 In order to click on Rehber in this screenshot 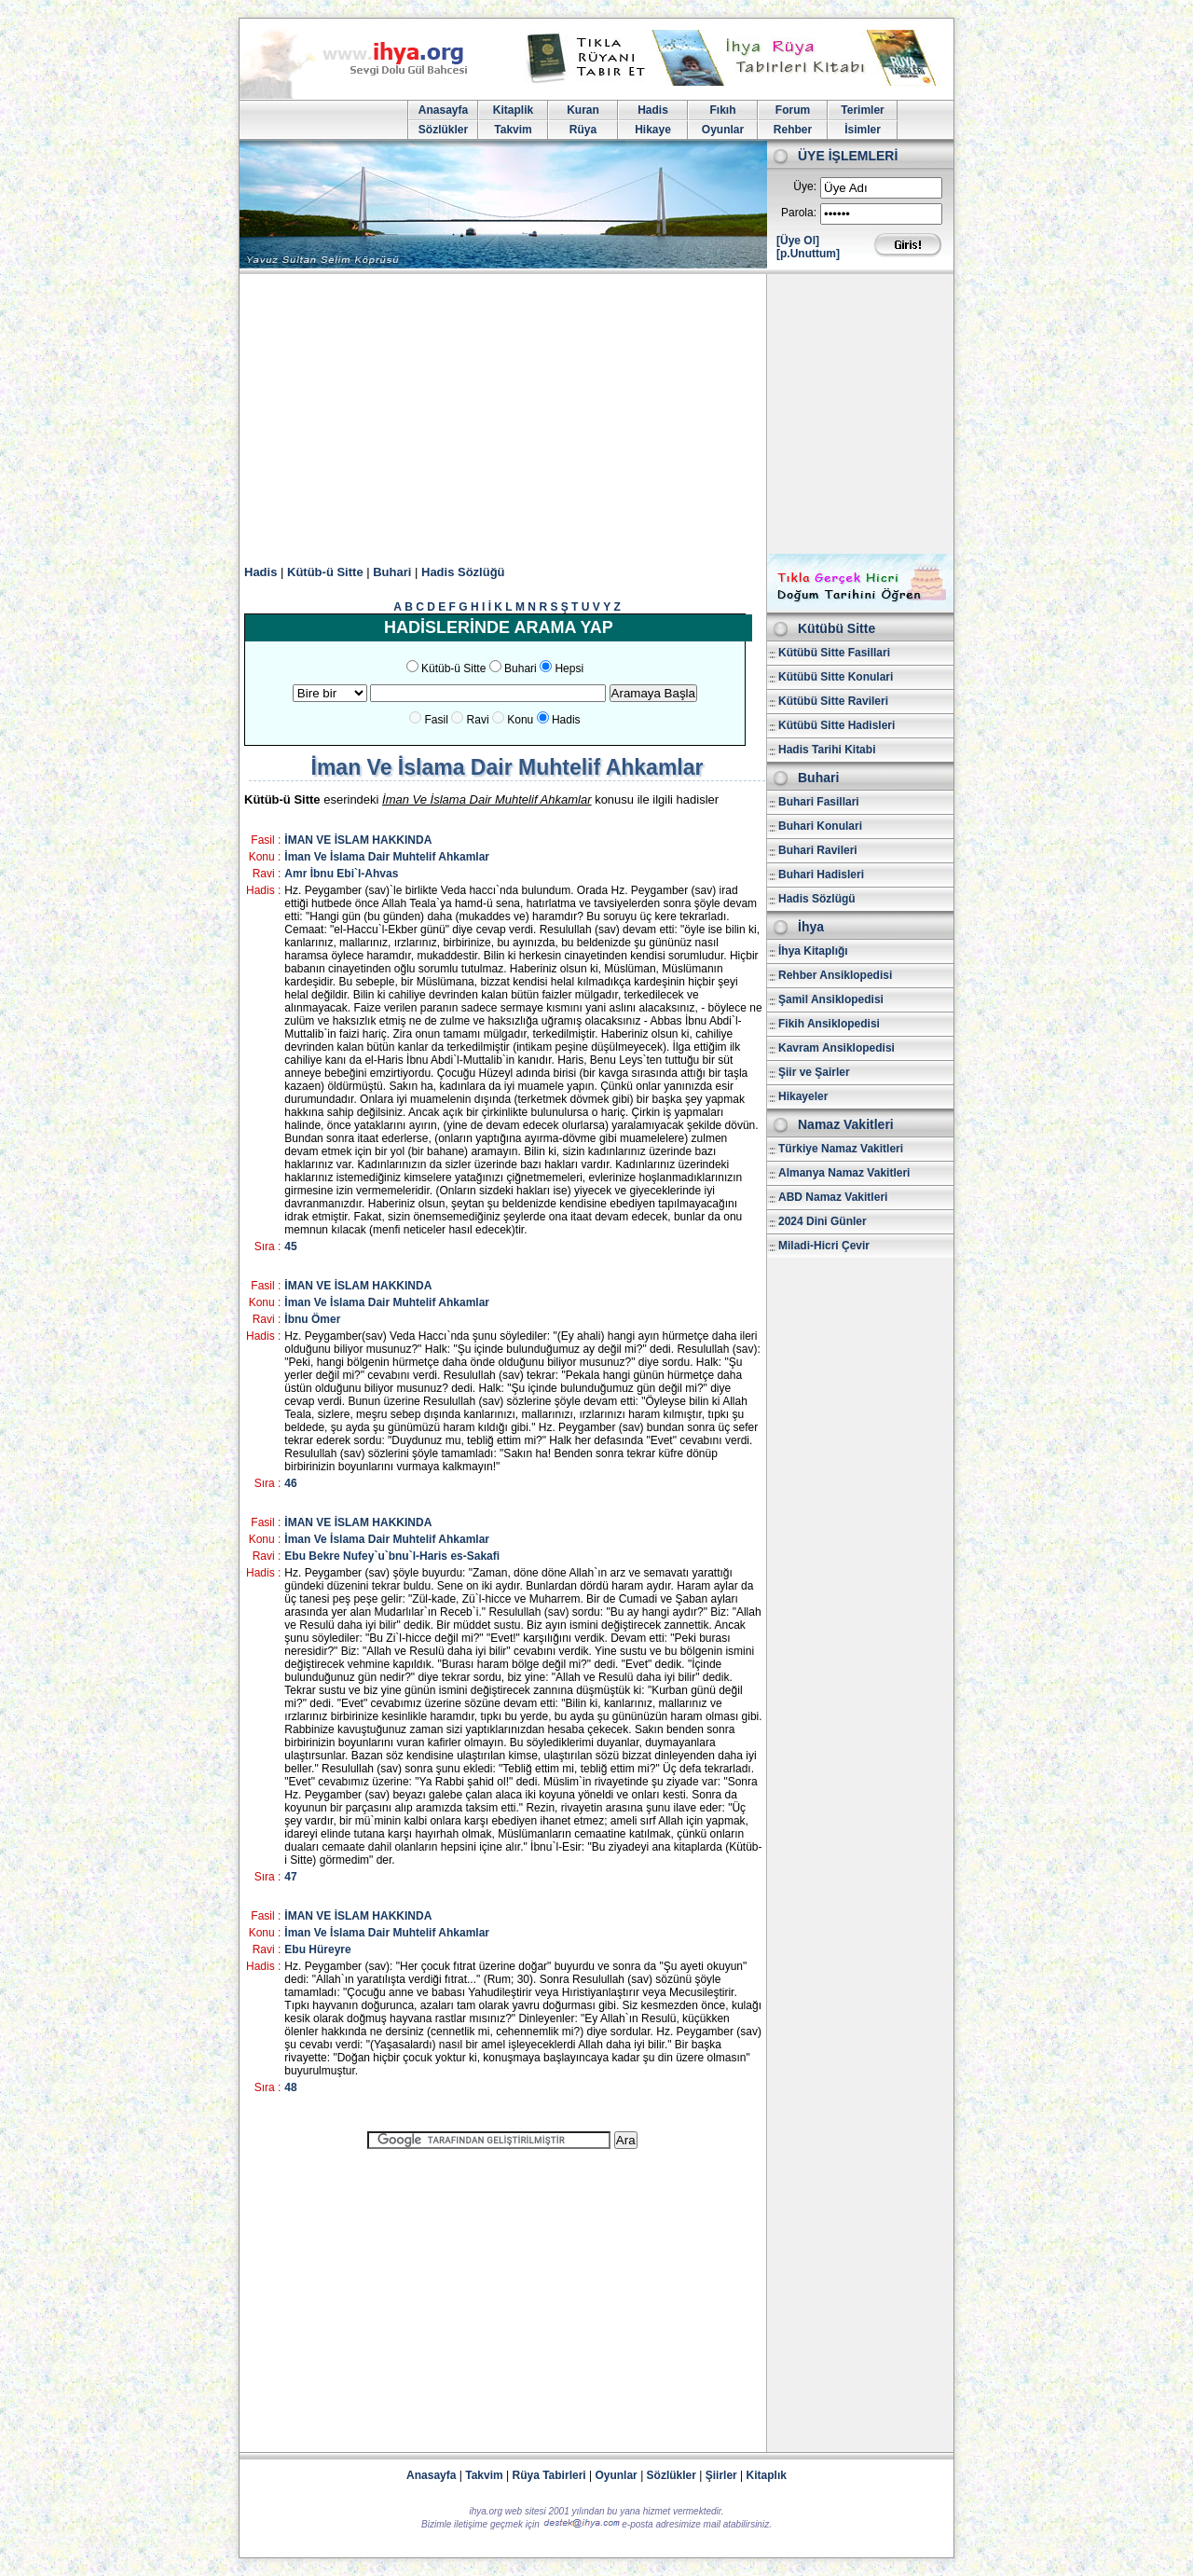, I will do `click(793, 129)`.